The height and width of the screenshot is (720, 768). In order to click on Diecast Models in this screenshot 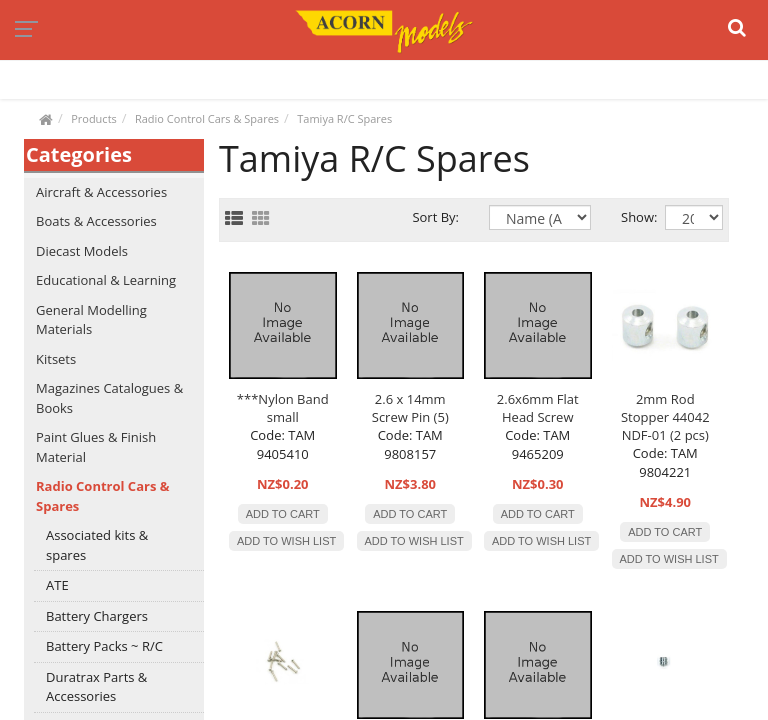, I will do `click(82, 251)`.